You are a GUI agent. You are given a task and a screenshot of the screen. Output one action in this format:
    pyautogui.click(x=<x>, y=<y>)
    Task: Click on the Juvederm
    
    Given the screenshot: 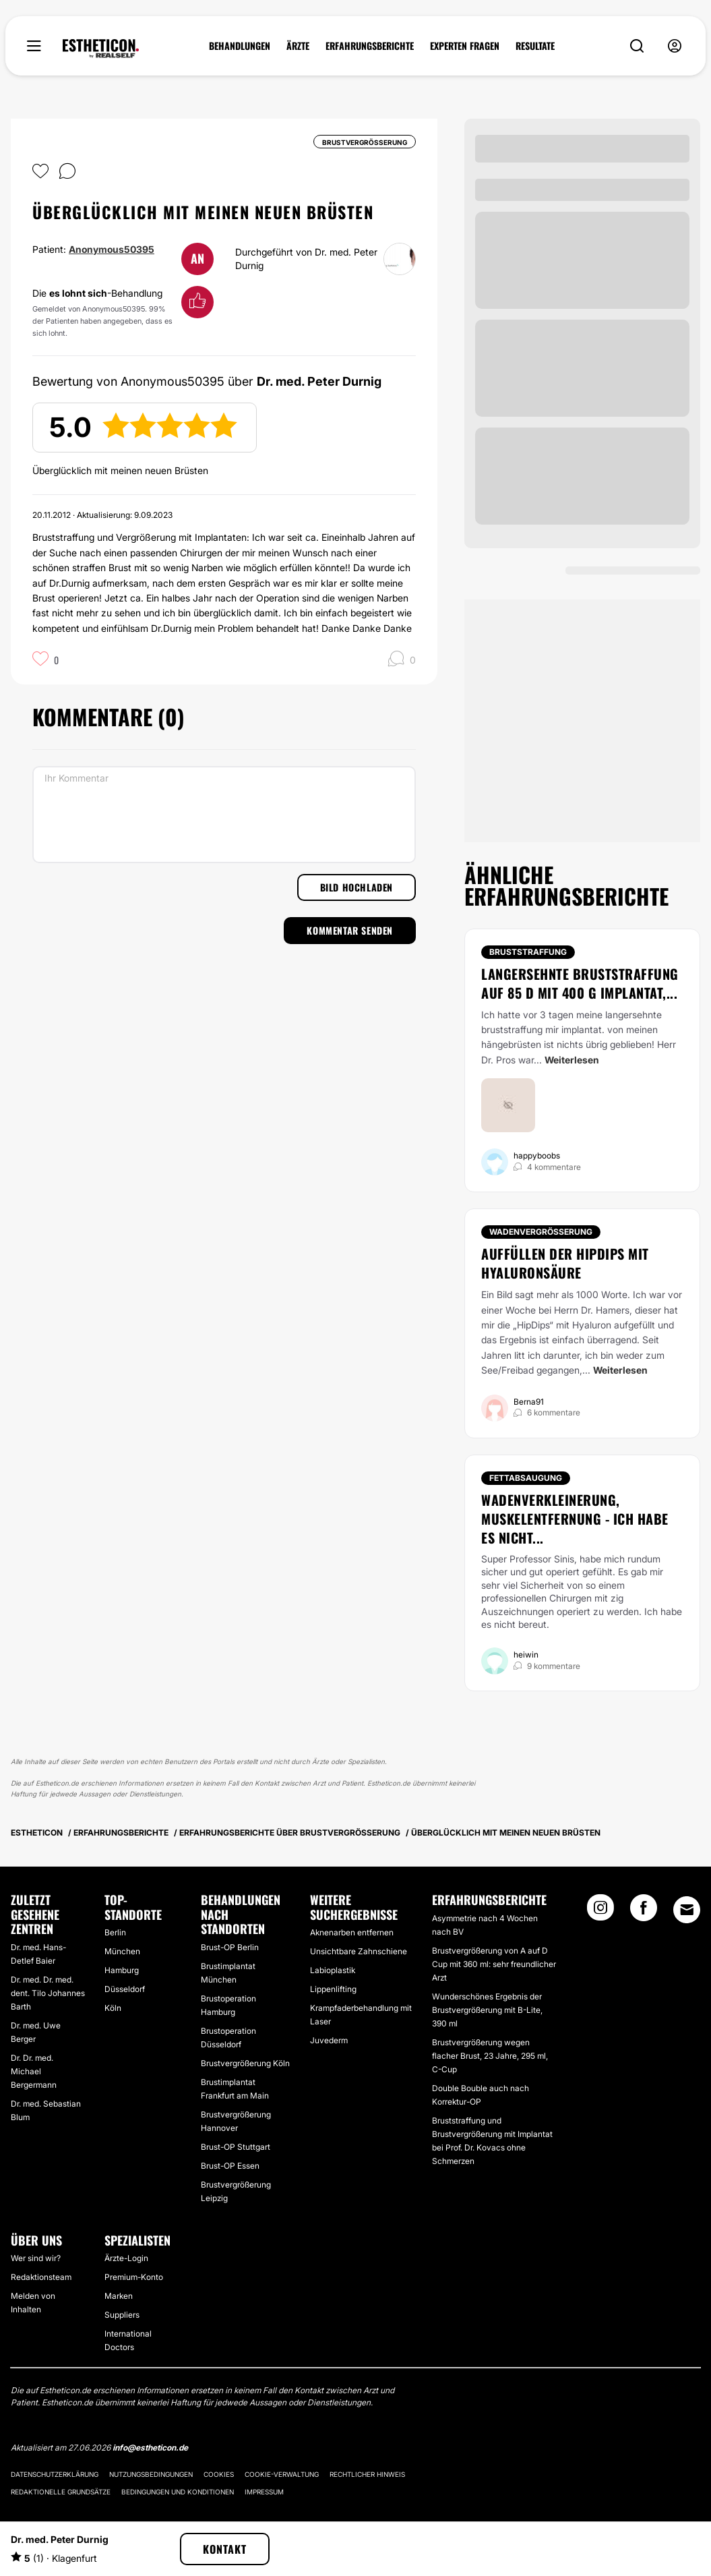 What is the action you would take?
    pyautogui.click(x=329, y=2040)
    